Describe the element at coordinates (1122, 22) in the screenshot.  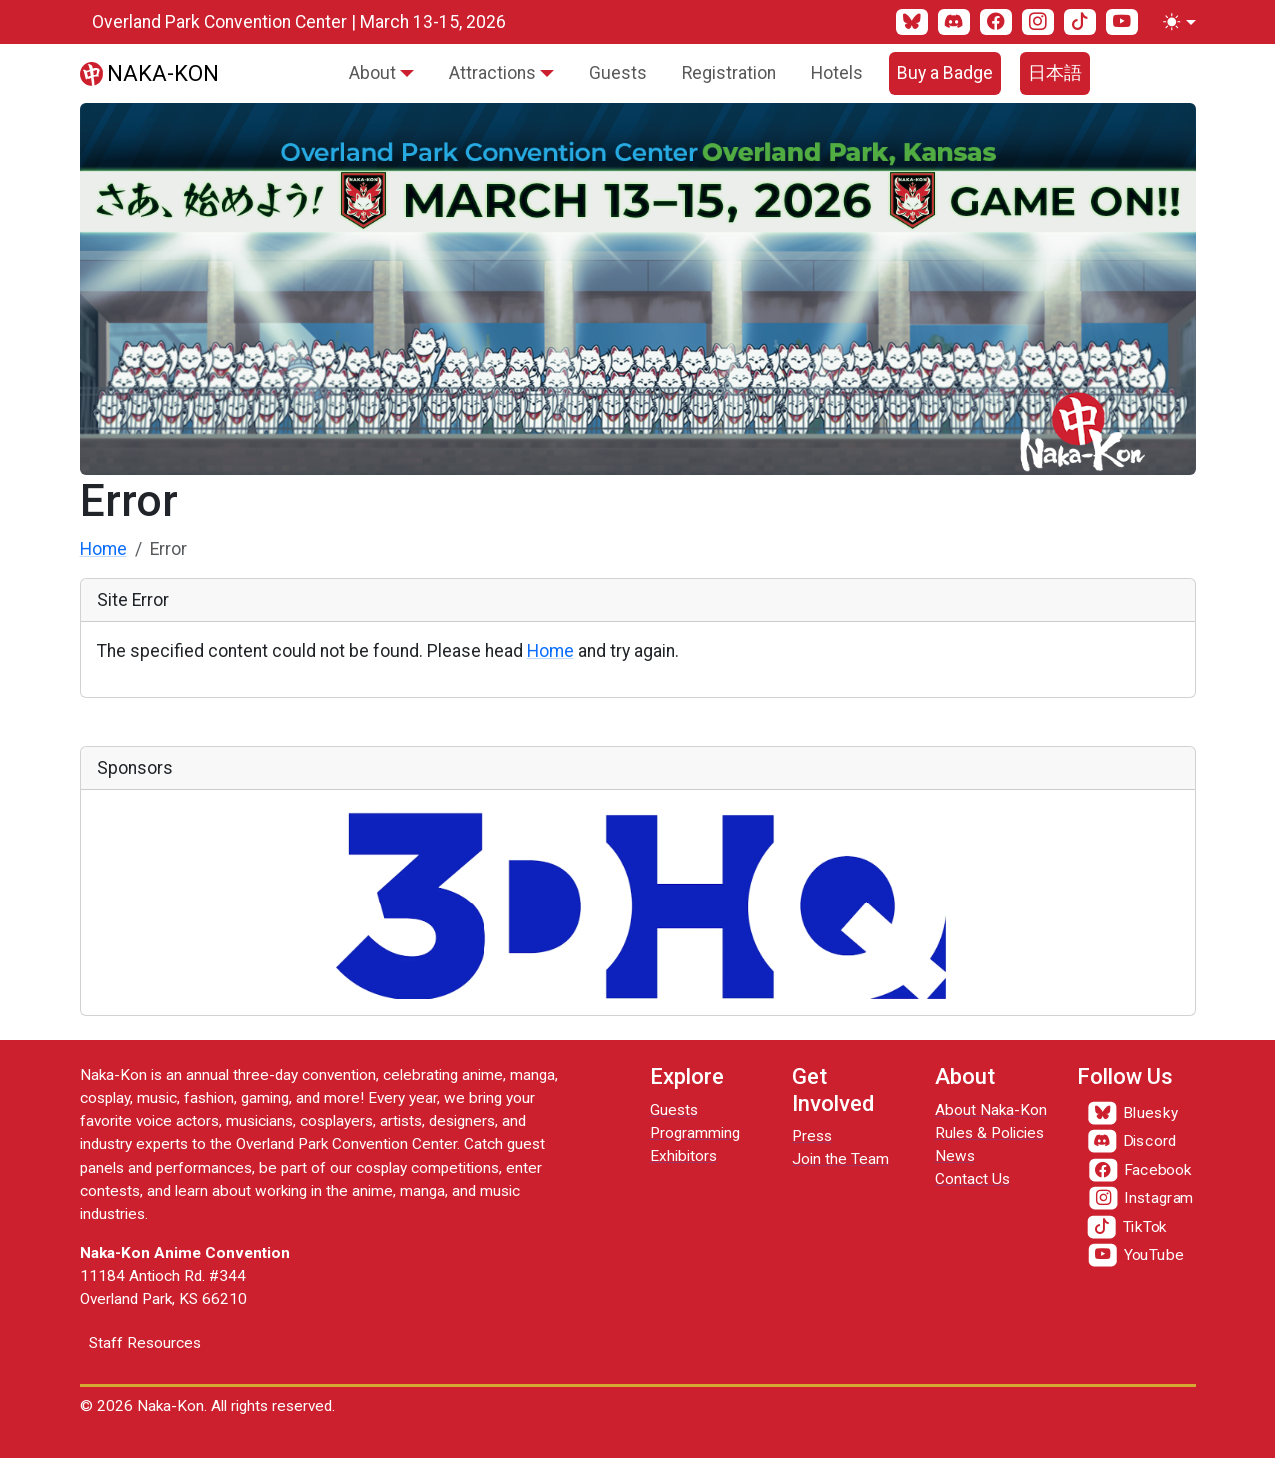
I see `[YouTube]` at that location.